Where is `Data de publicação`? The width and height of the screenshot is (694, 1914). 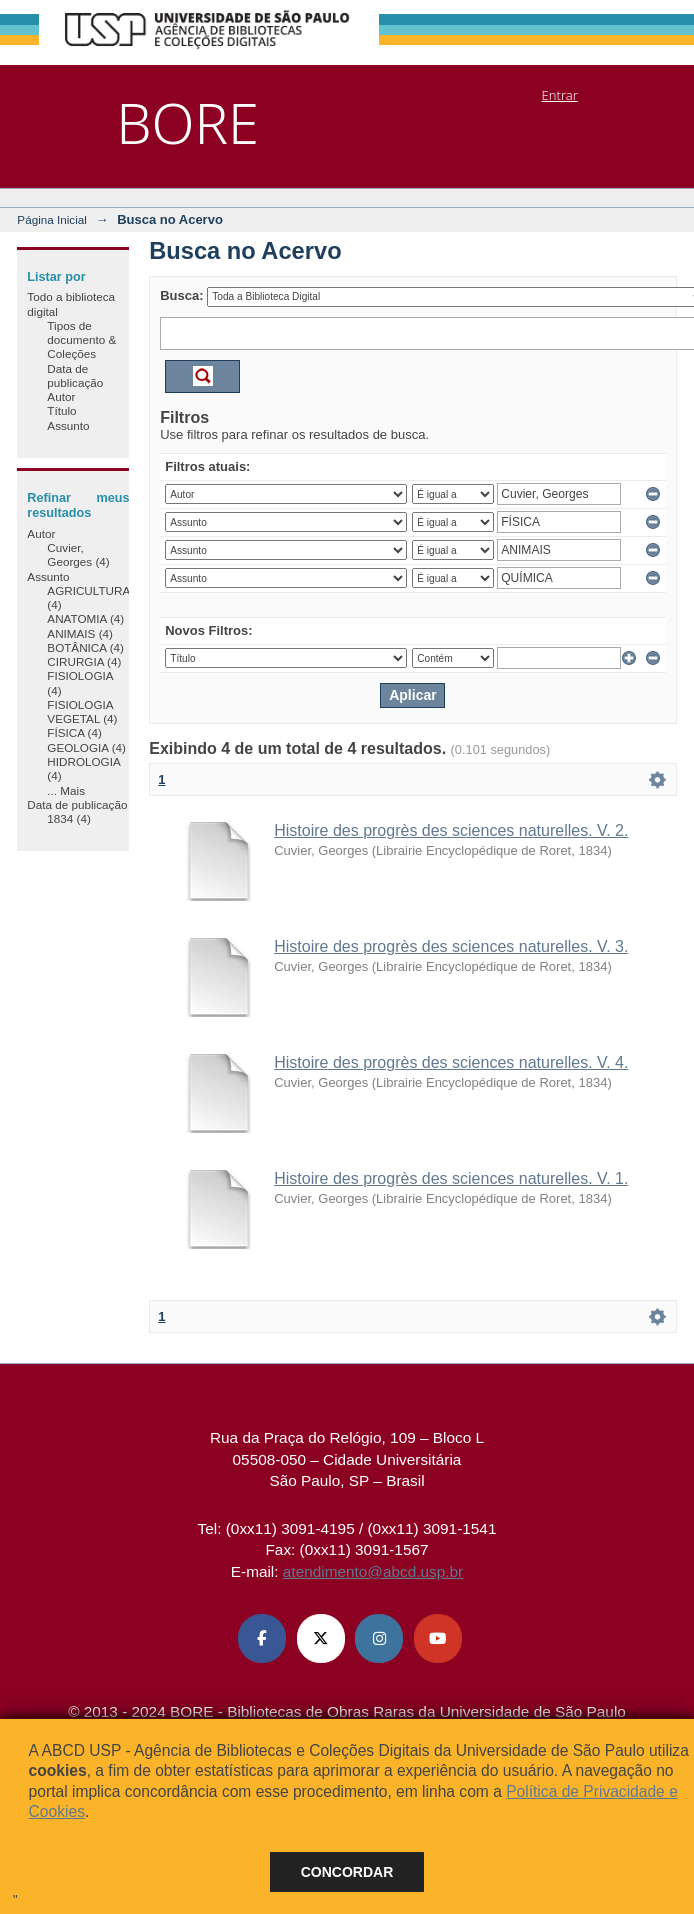 Data de publicação is located at coordinates (75, 375).